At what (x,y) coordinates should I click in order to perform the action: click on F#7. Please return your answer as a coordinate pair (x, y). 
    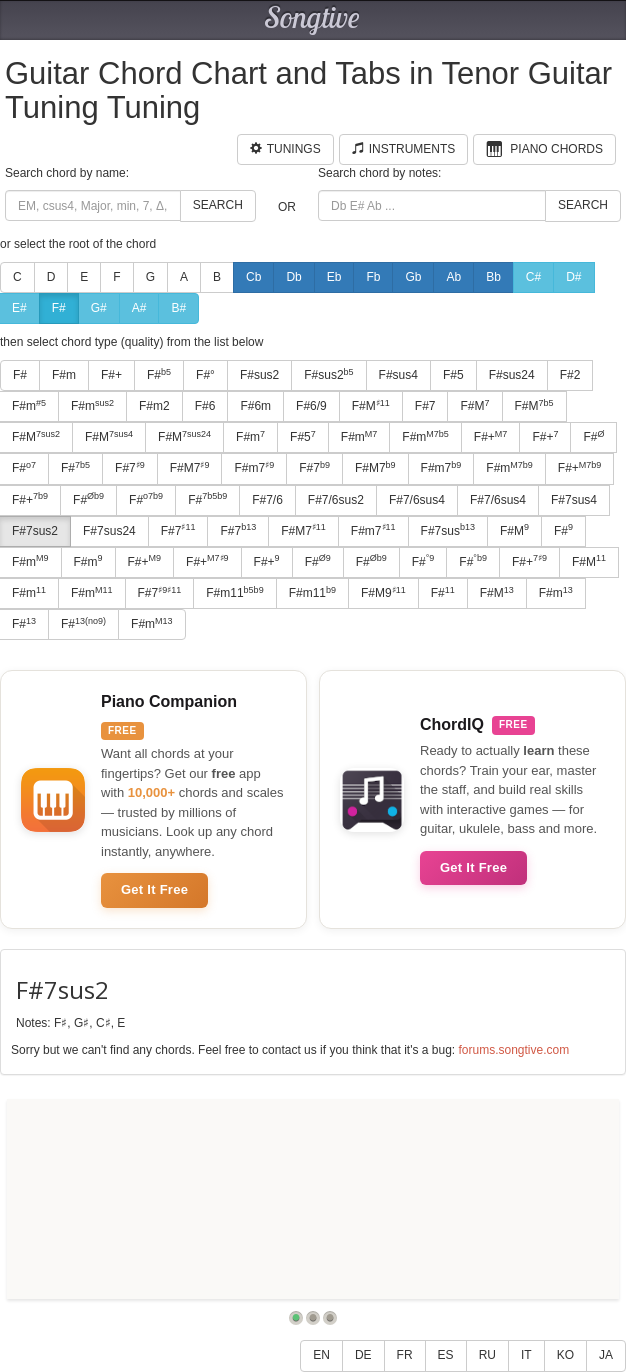
    Looking at the image, I should click on (425, 406).